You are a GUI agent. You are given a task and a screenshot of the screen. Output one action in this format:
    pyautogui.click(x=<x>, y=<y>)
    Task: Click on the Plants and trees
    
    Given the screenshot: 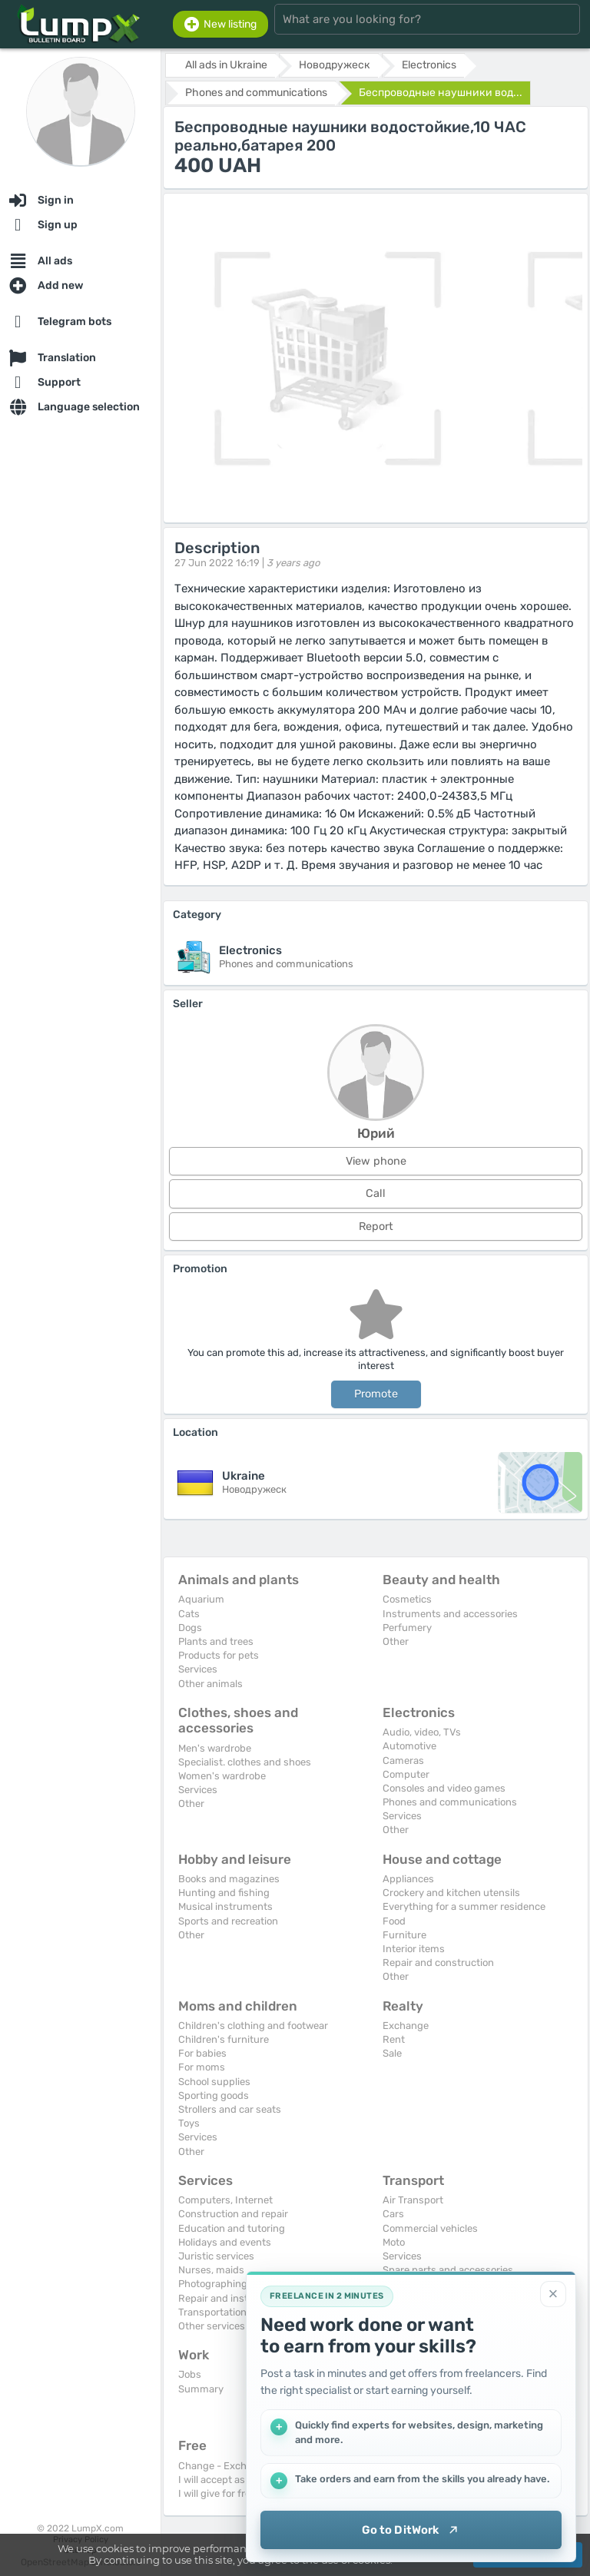 What is the action you would take?
    pyautogui.click(x=216, y=1641)
    